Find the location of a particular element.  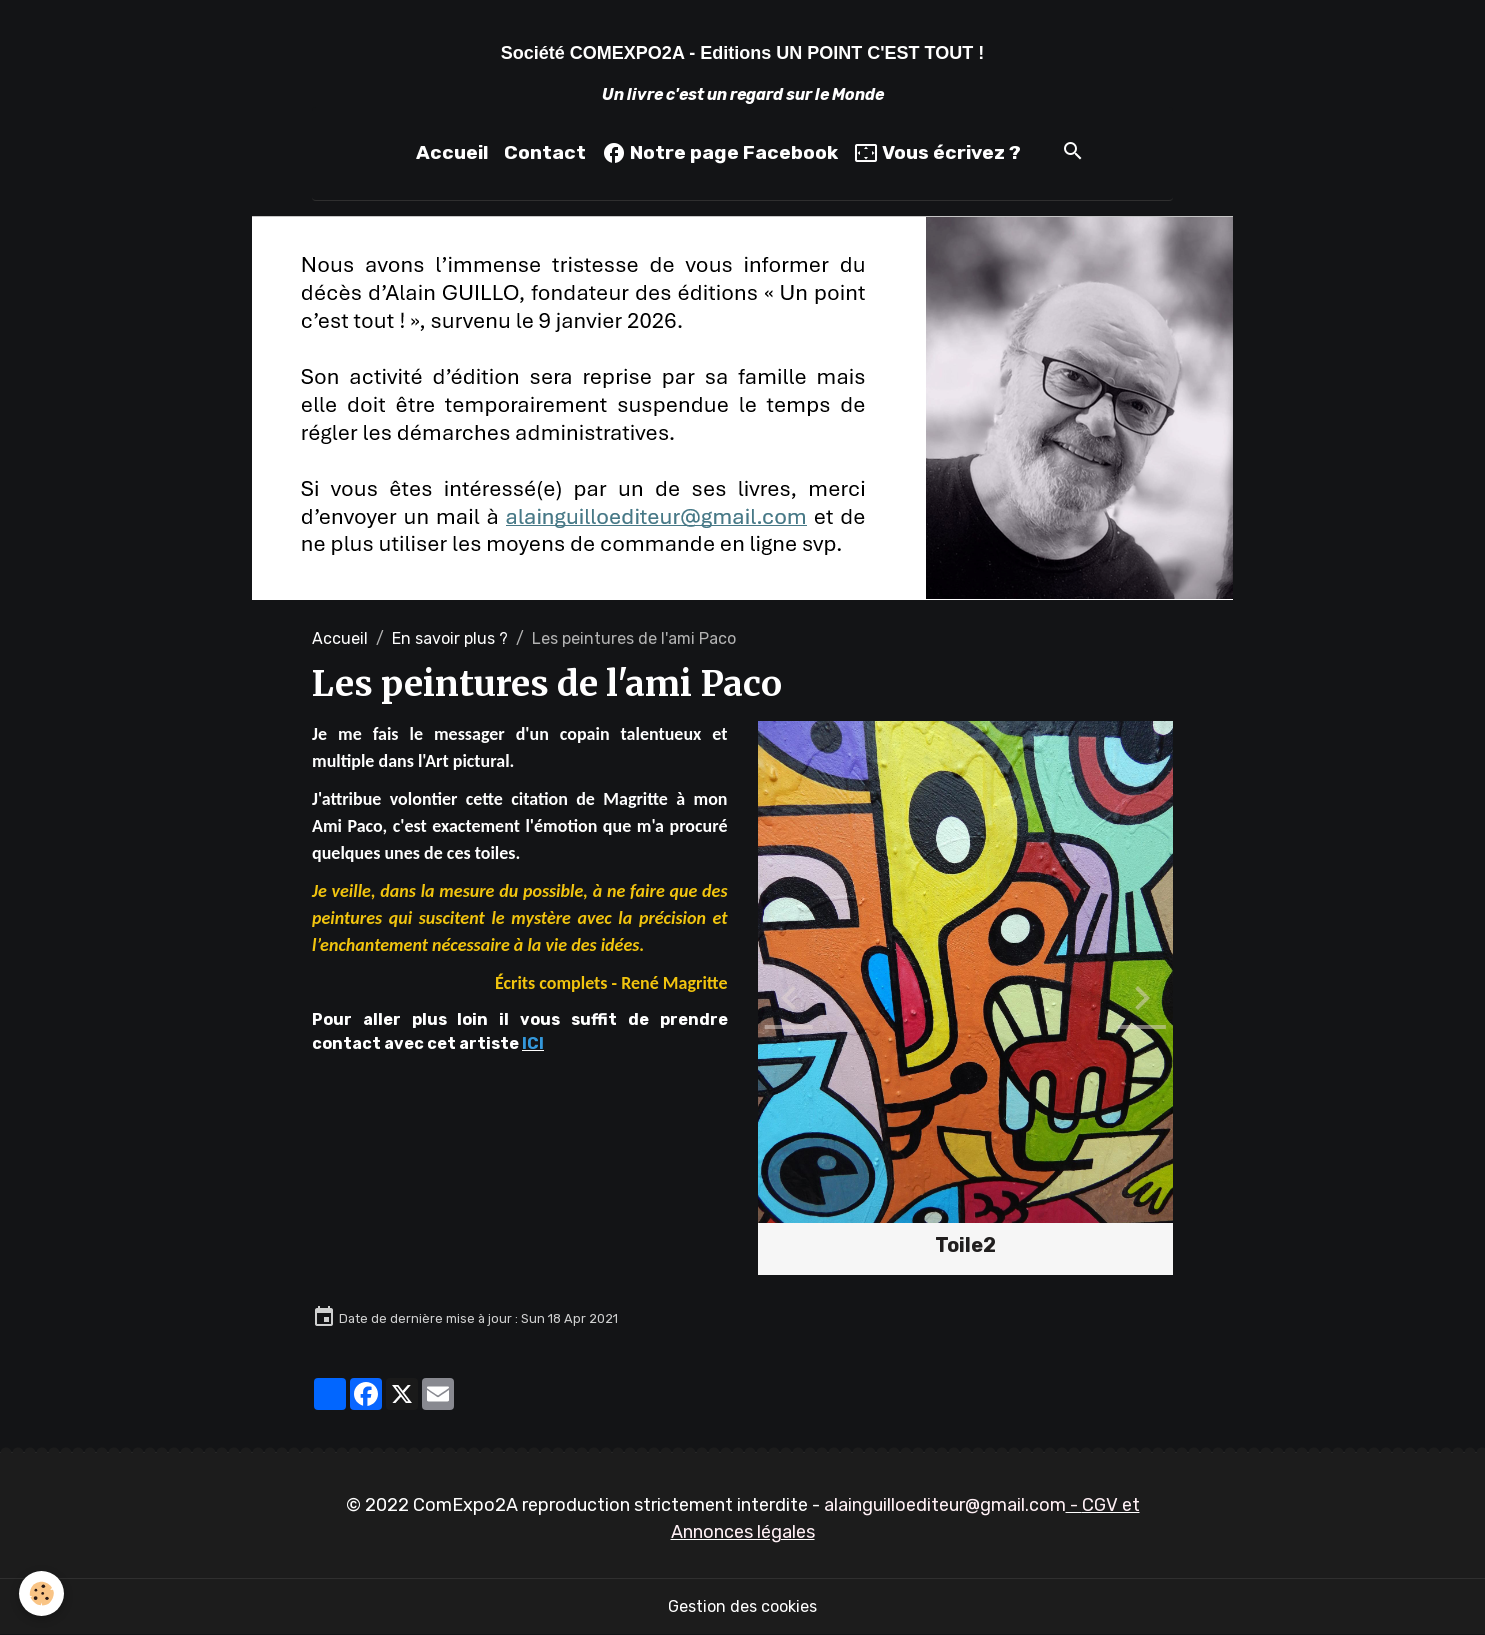

En savoir plus ? is located at coordinates (450, 638).